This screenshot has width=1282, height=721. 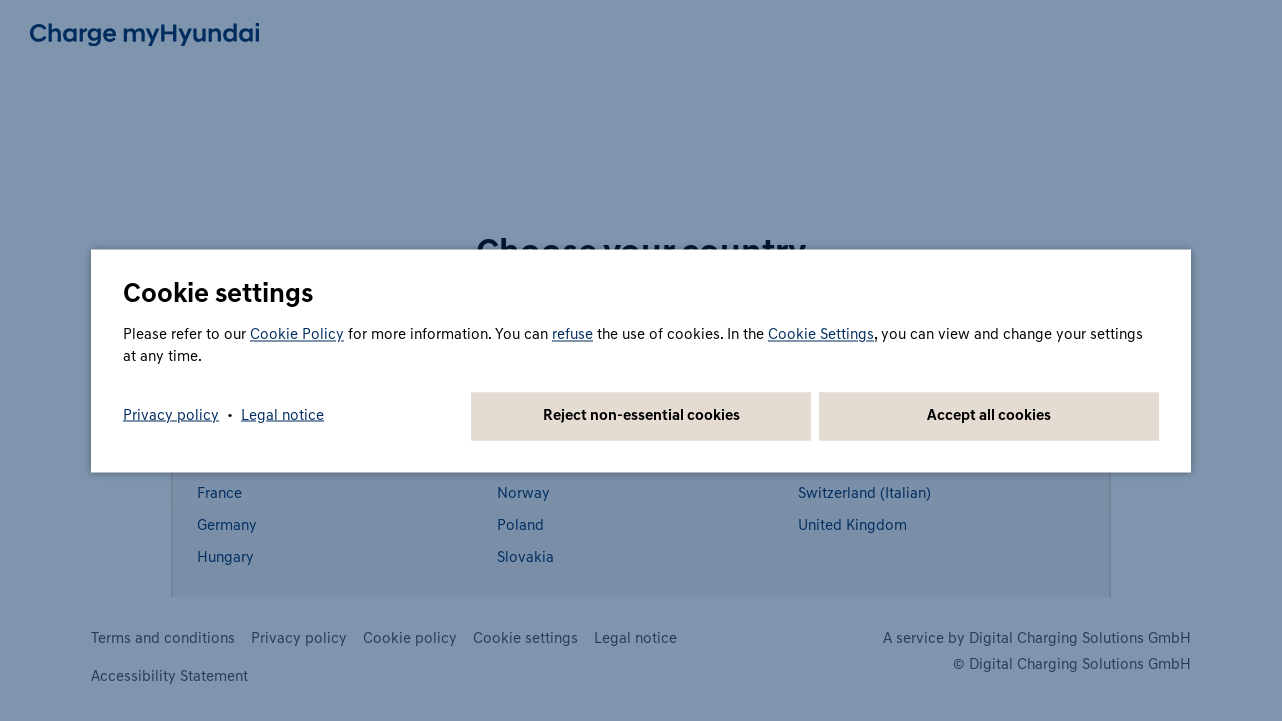 What do you see at coordinates (989, 415) in the screenshot?
I see `Accept all cookies` at bounding box center [989, 415].